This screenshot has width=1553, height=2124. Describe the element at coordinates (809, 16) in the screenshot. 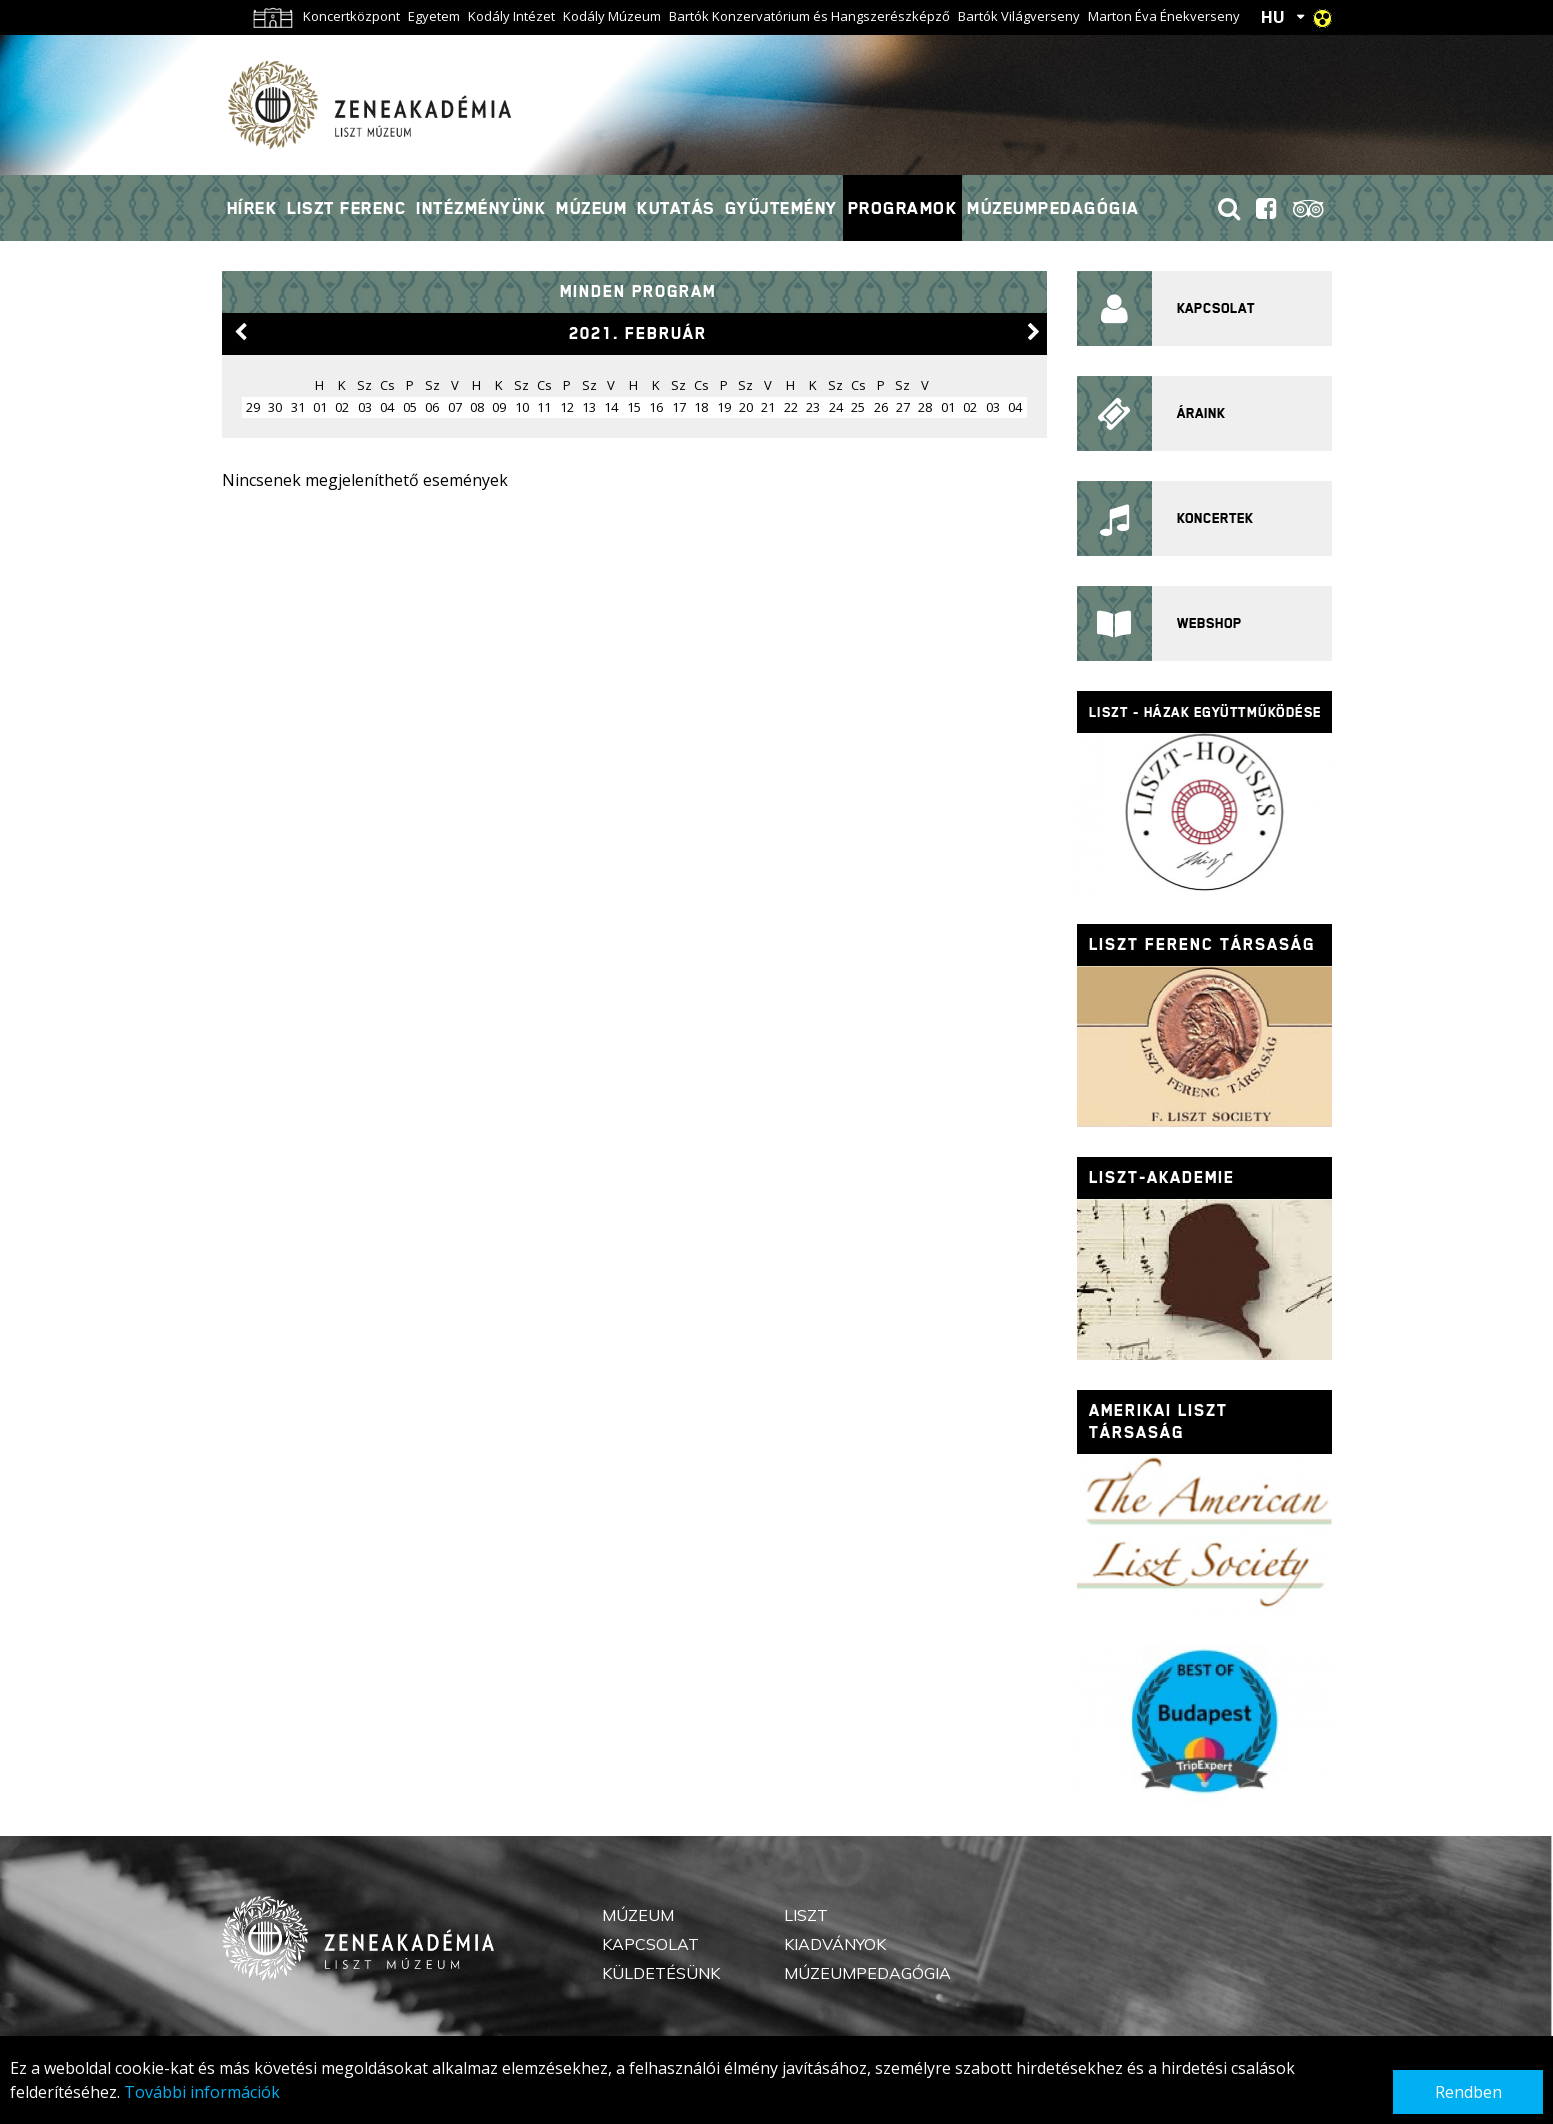

I see `Bartók Konzervatórium és Hangszerészképző` at that location.